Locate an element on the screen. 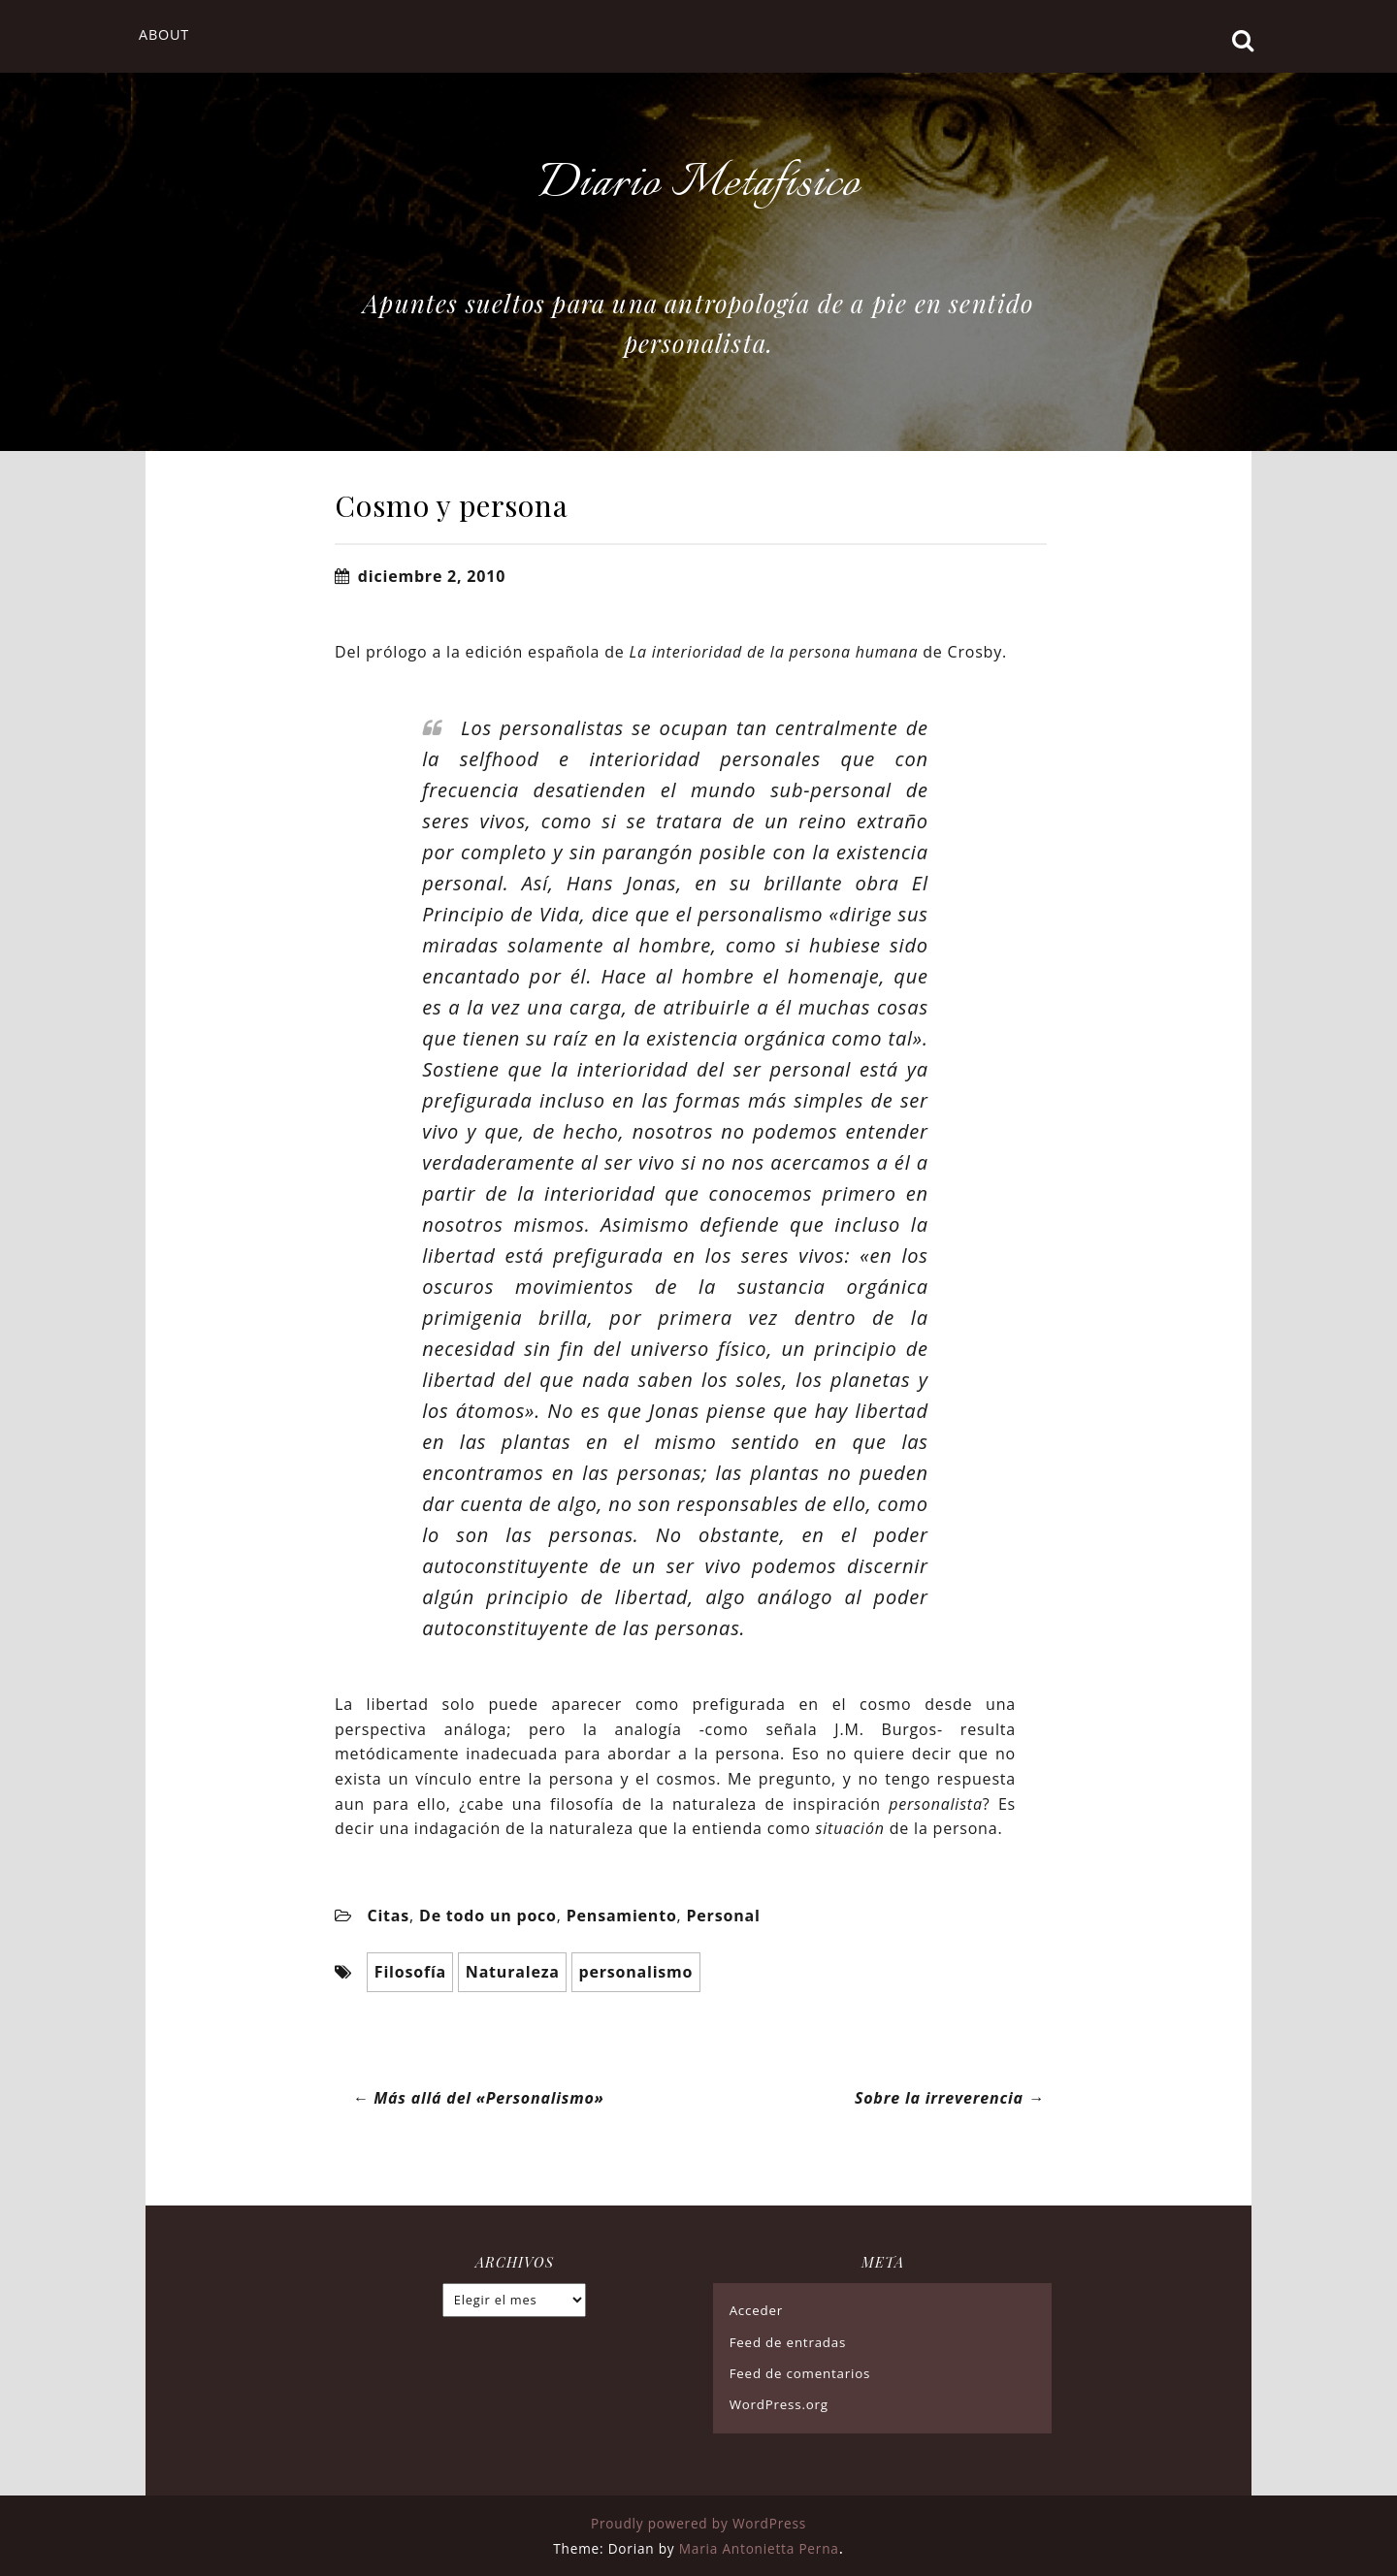  personalismo is located at coordinates (635, 1970).